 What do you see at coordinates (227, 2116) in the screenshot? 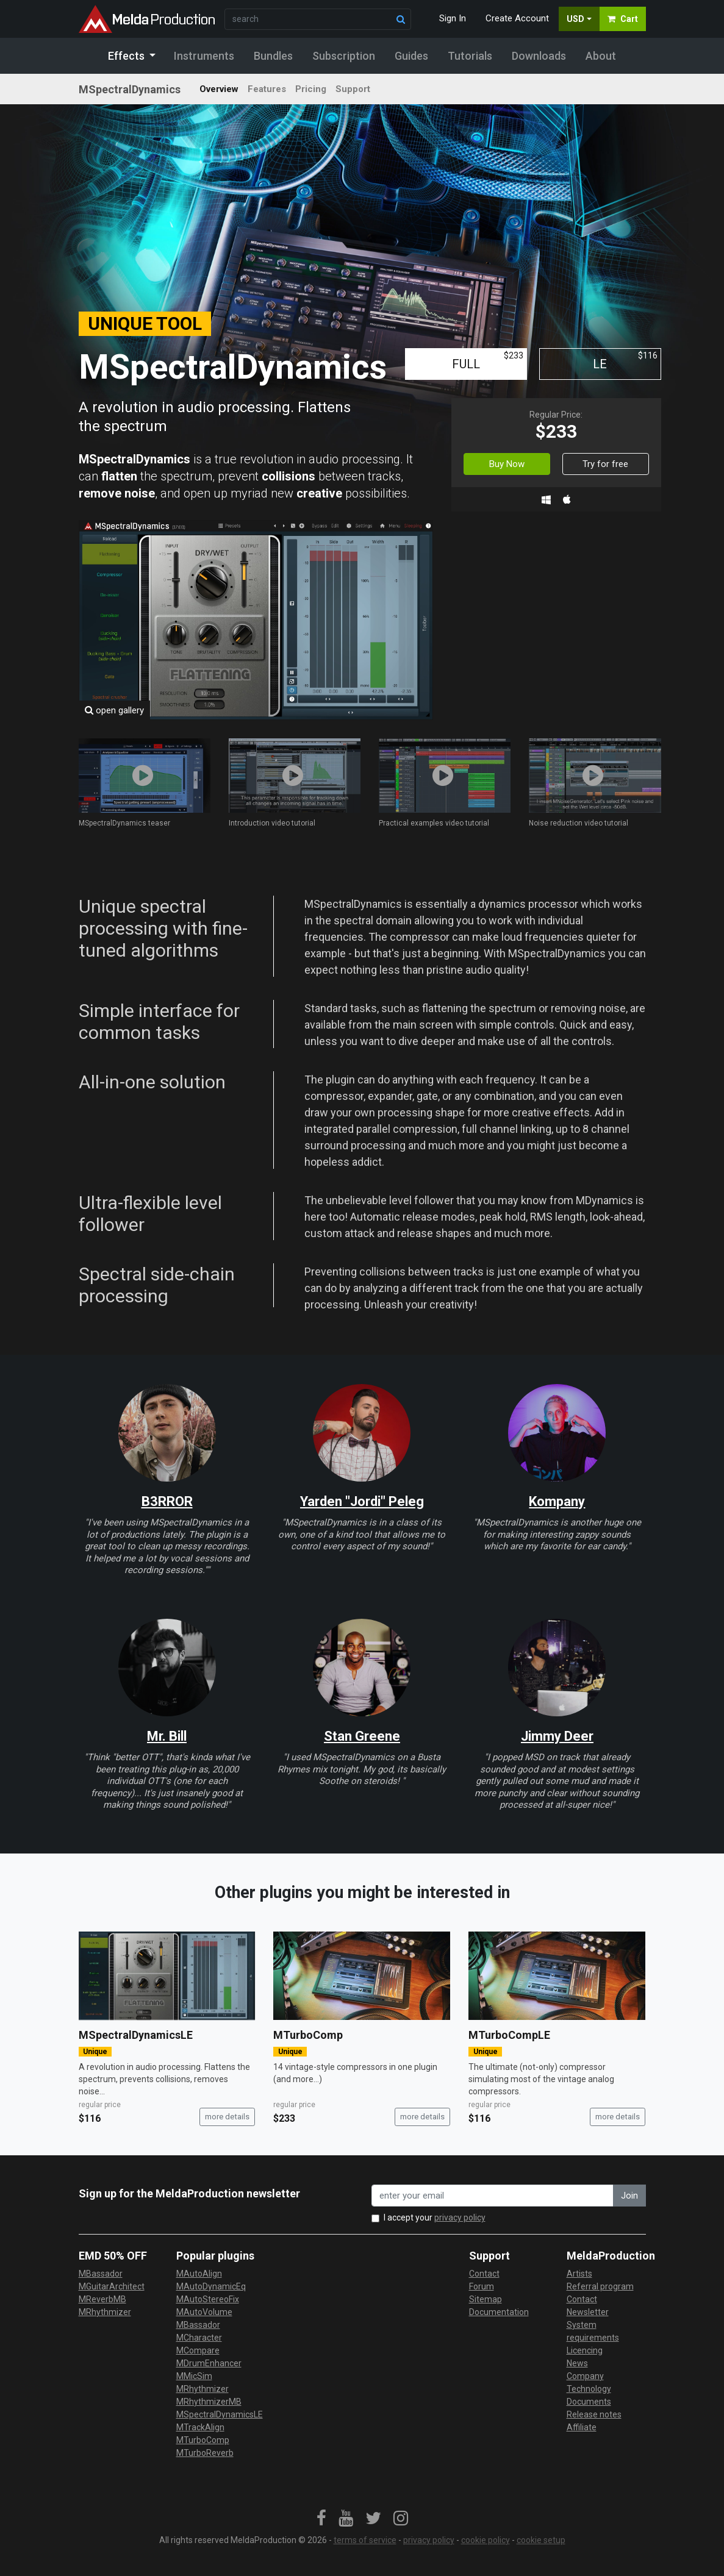
I see `more details` at bounding box center [227, 2116].